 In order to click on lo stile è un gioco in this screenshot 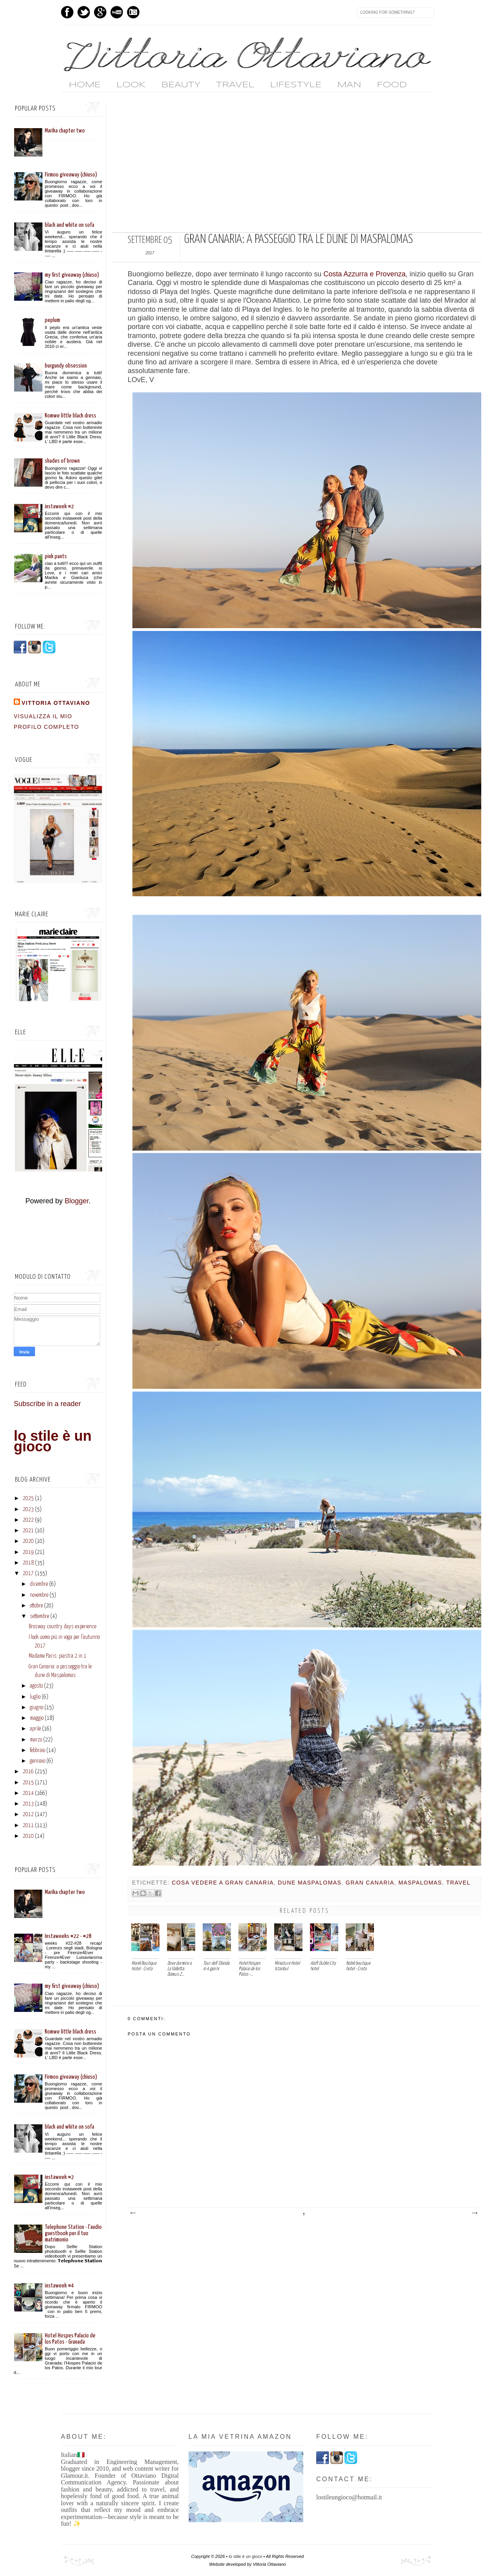, I will do `click(53, 1441)`.